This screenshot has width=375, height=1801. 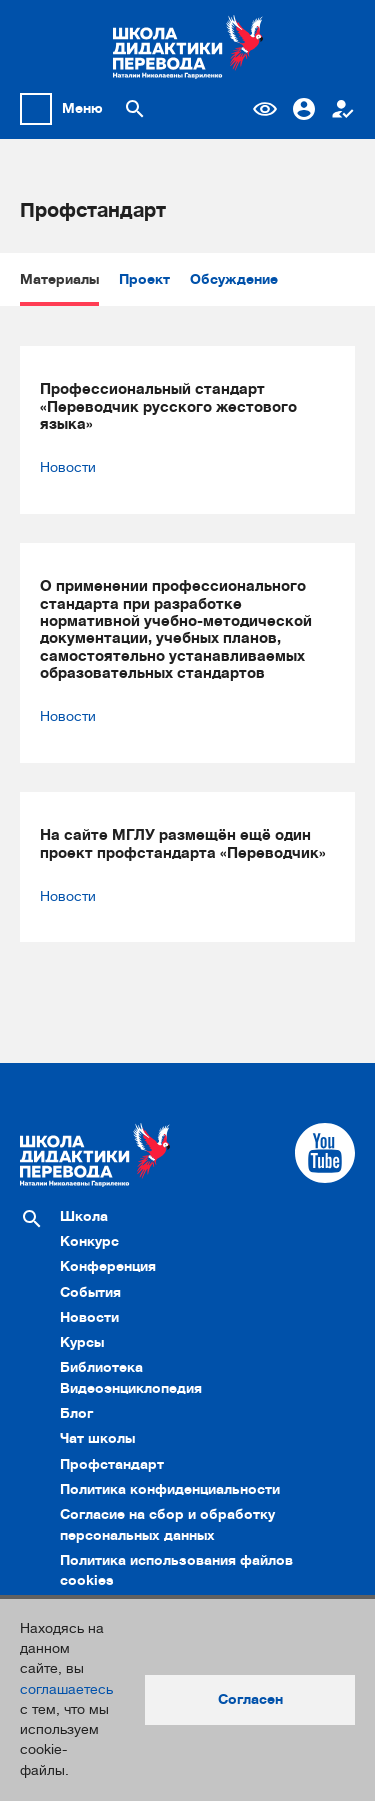 What do you see at coordinates (97, 1438) in the screenshot?
I see `Чат школы` at bounding box center [97, 1438].